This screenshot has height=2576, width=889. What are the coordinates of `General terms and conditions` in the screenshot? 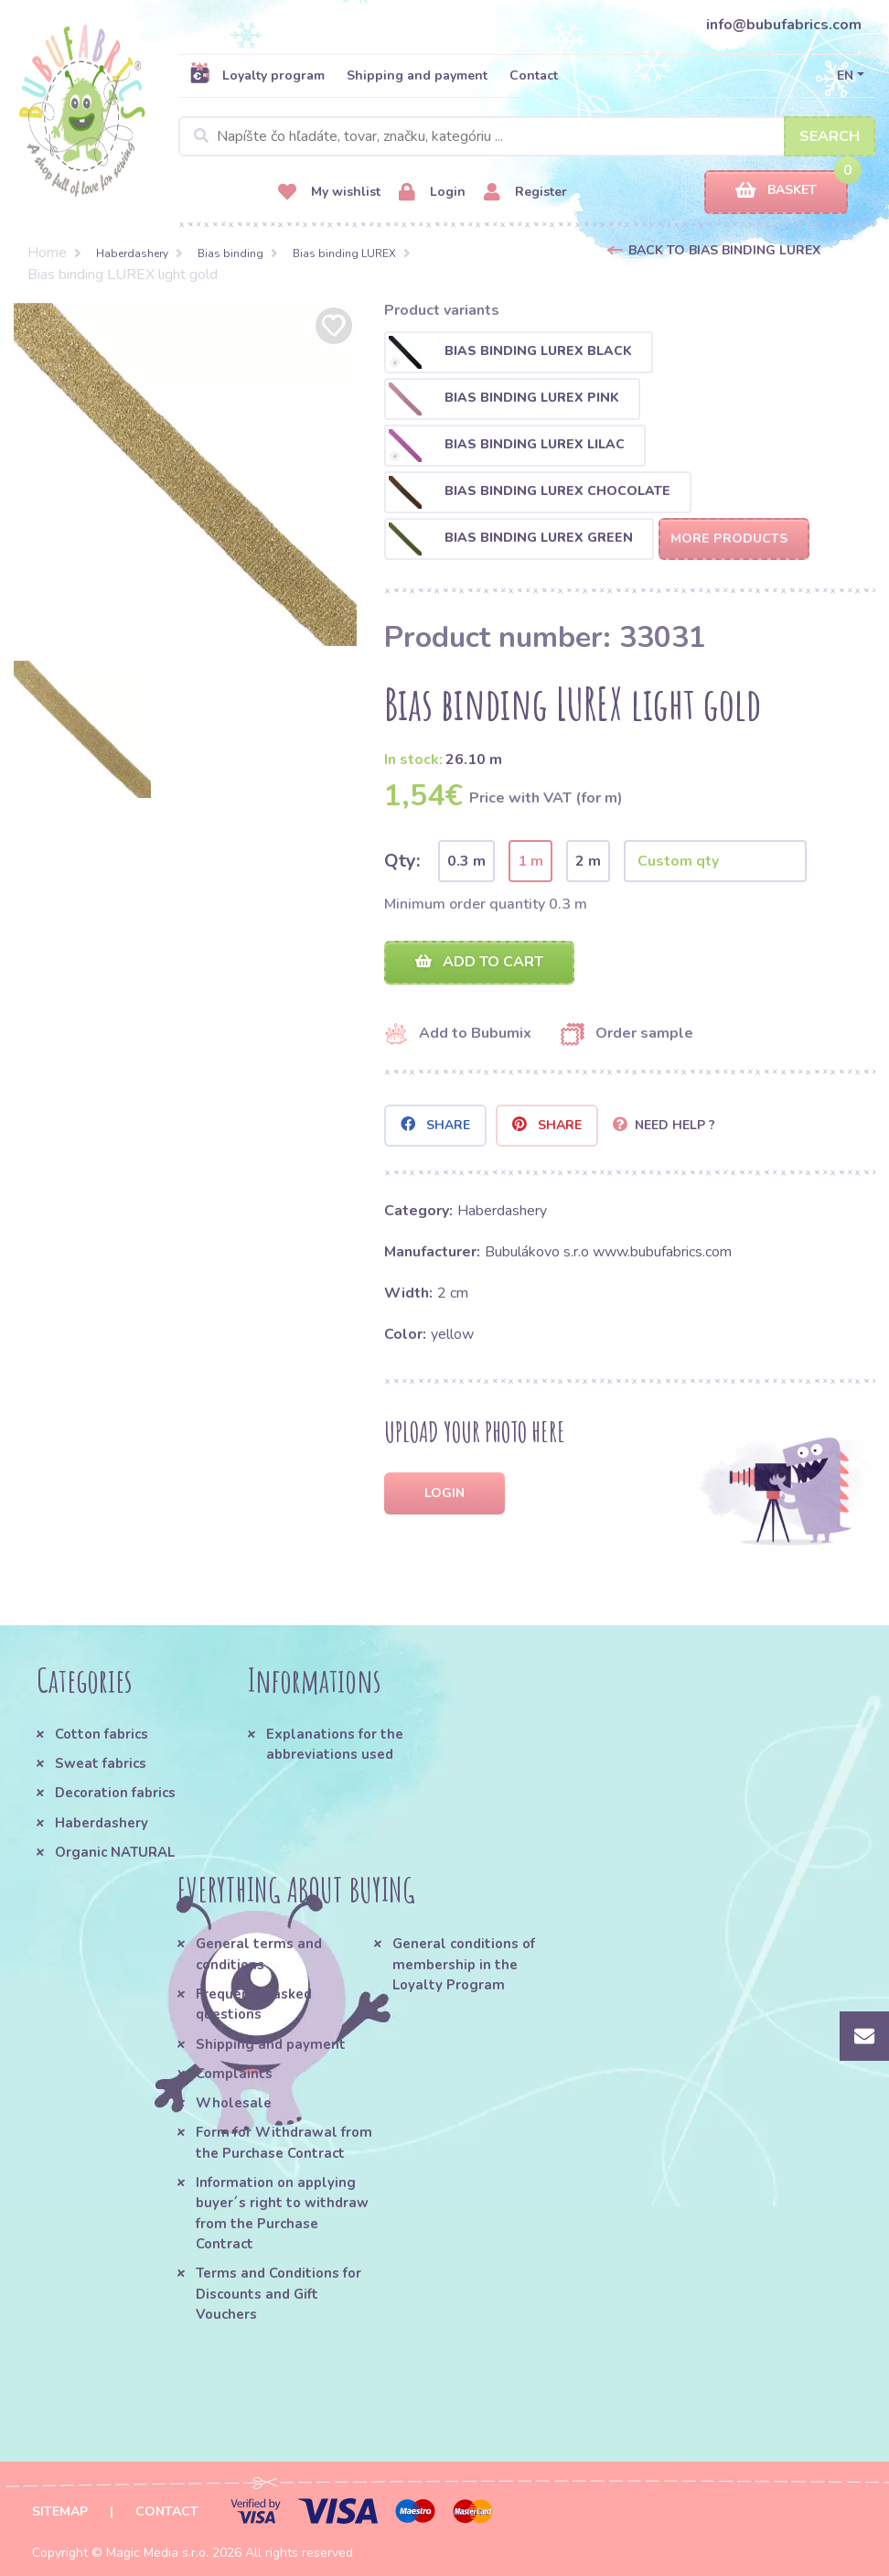 It's located at (259, 1954).